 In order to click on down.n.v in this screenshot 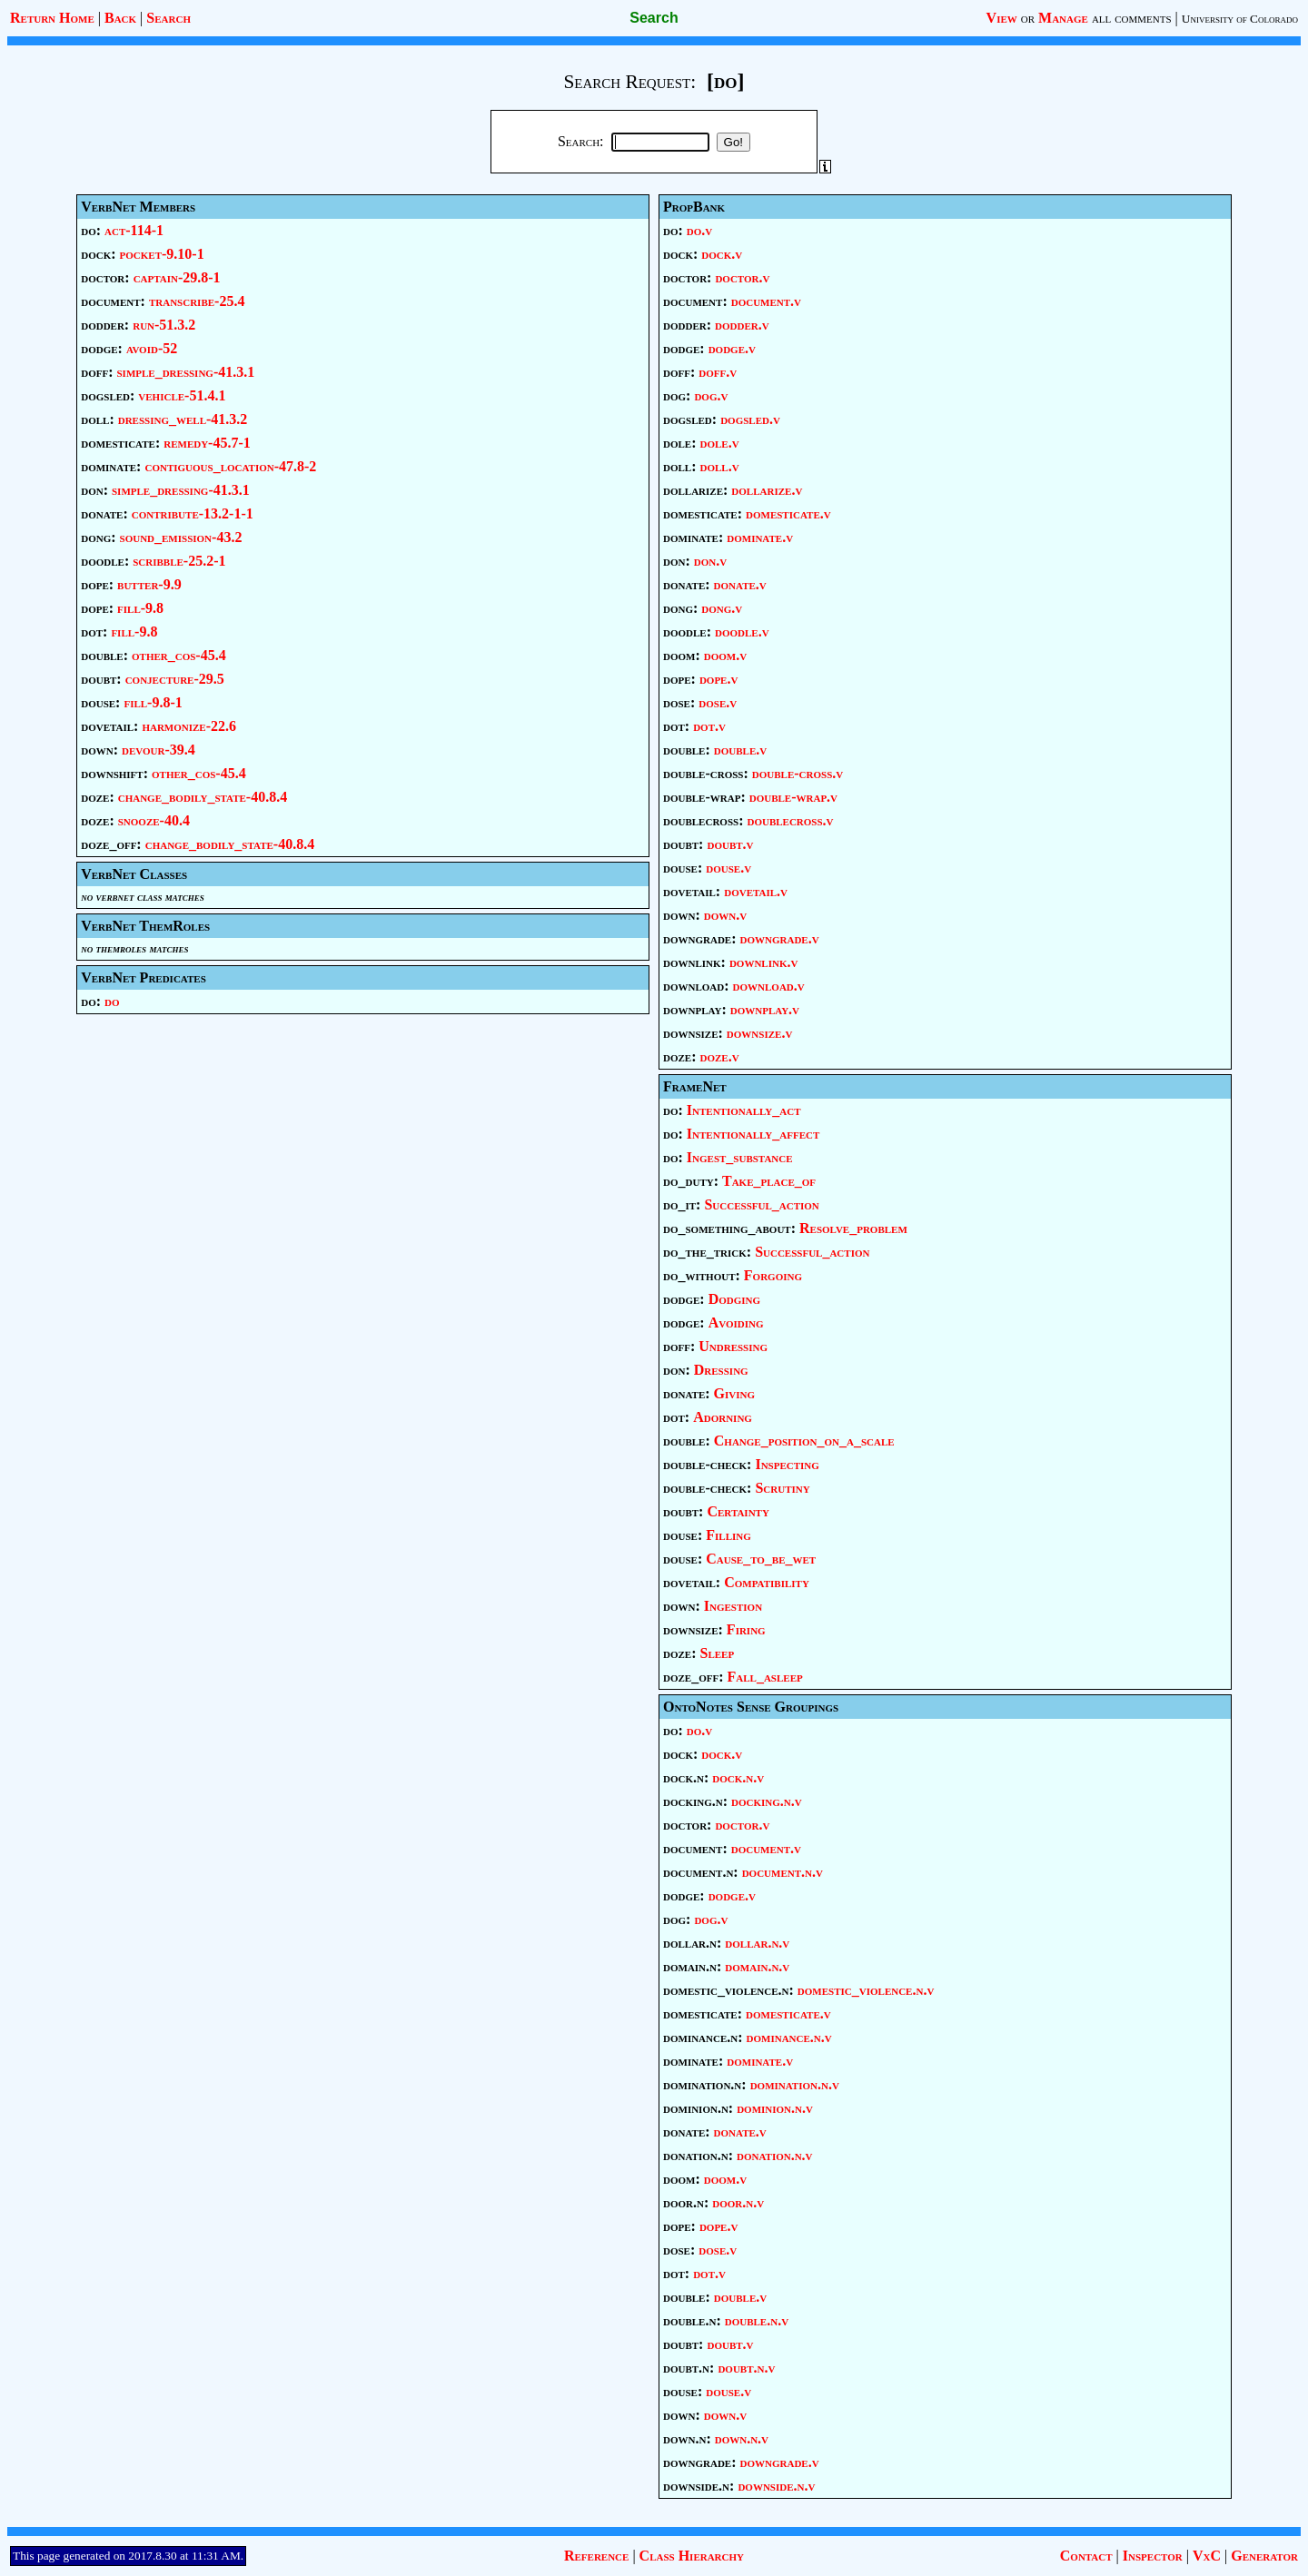, I will do `click(741, 2438)`.